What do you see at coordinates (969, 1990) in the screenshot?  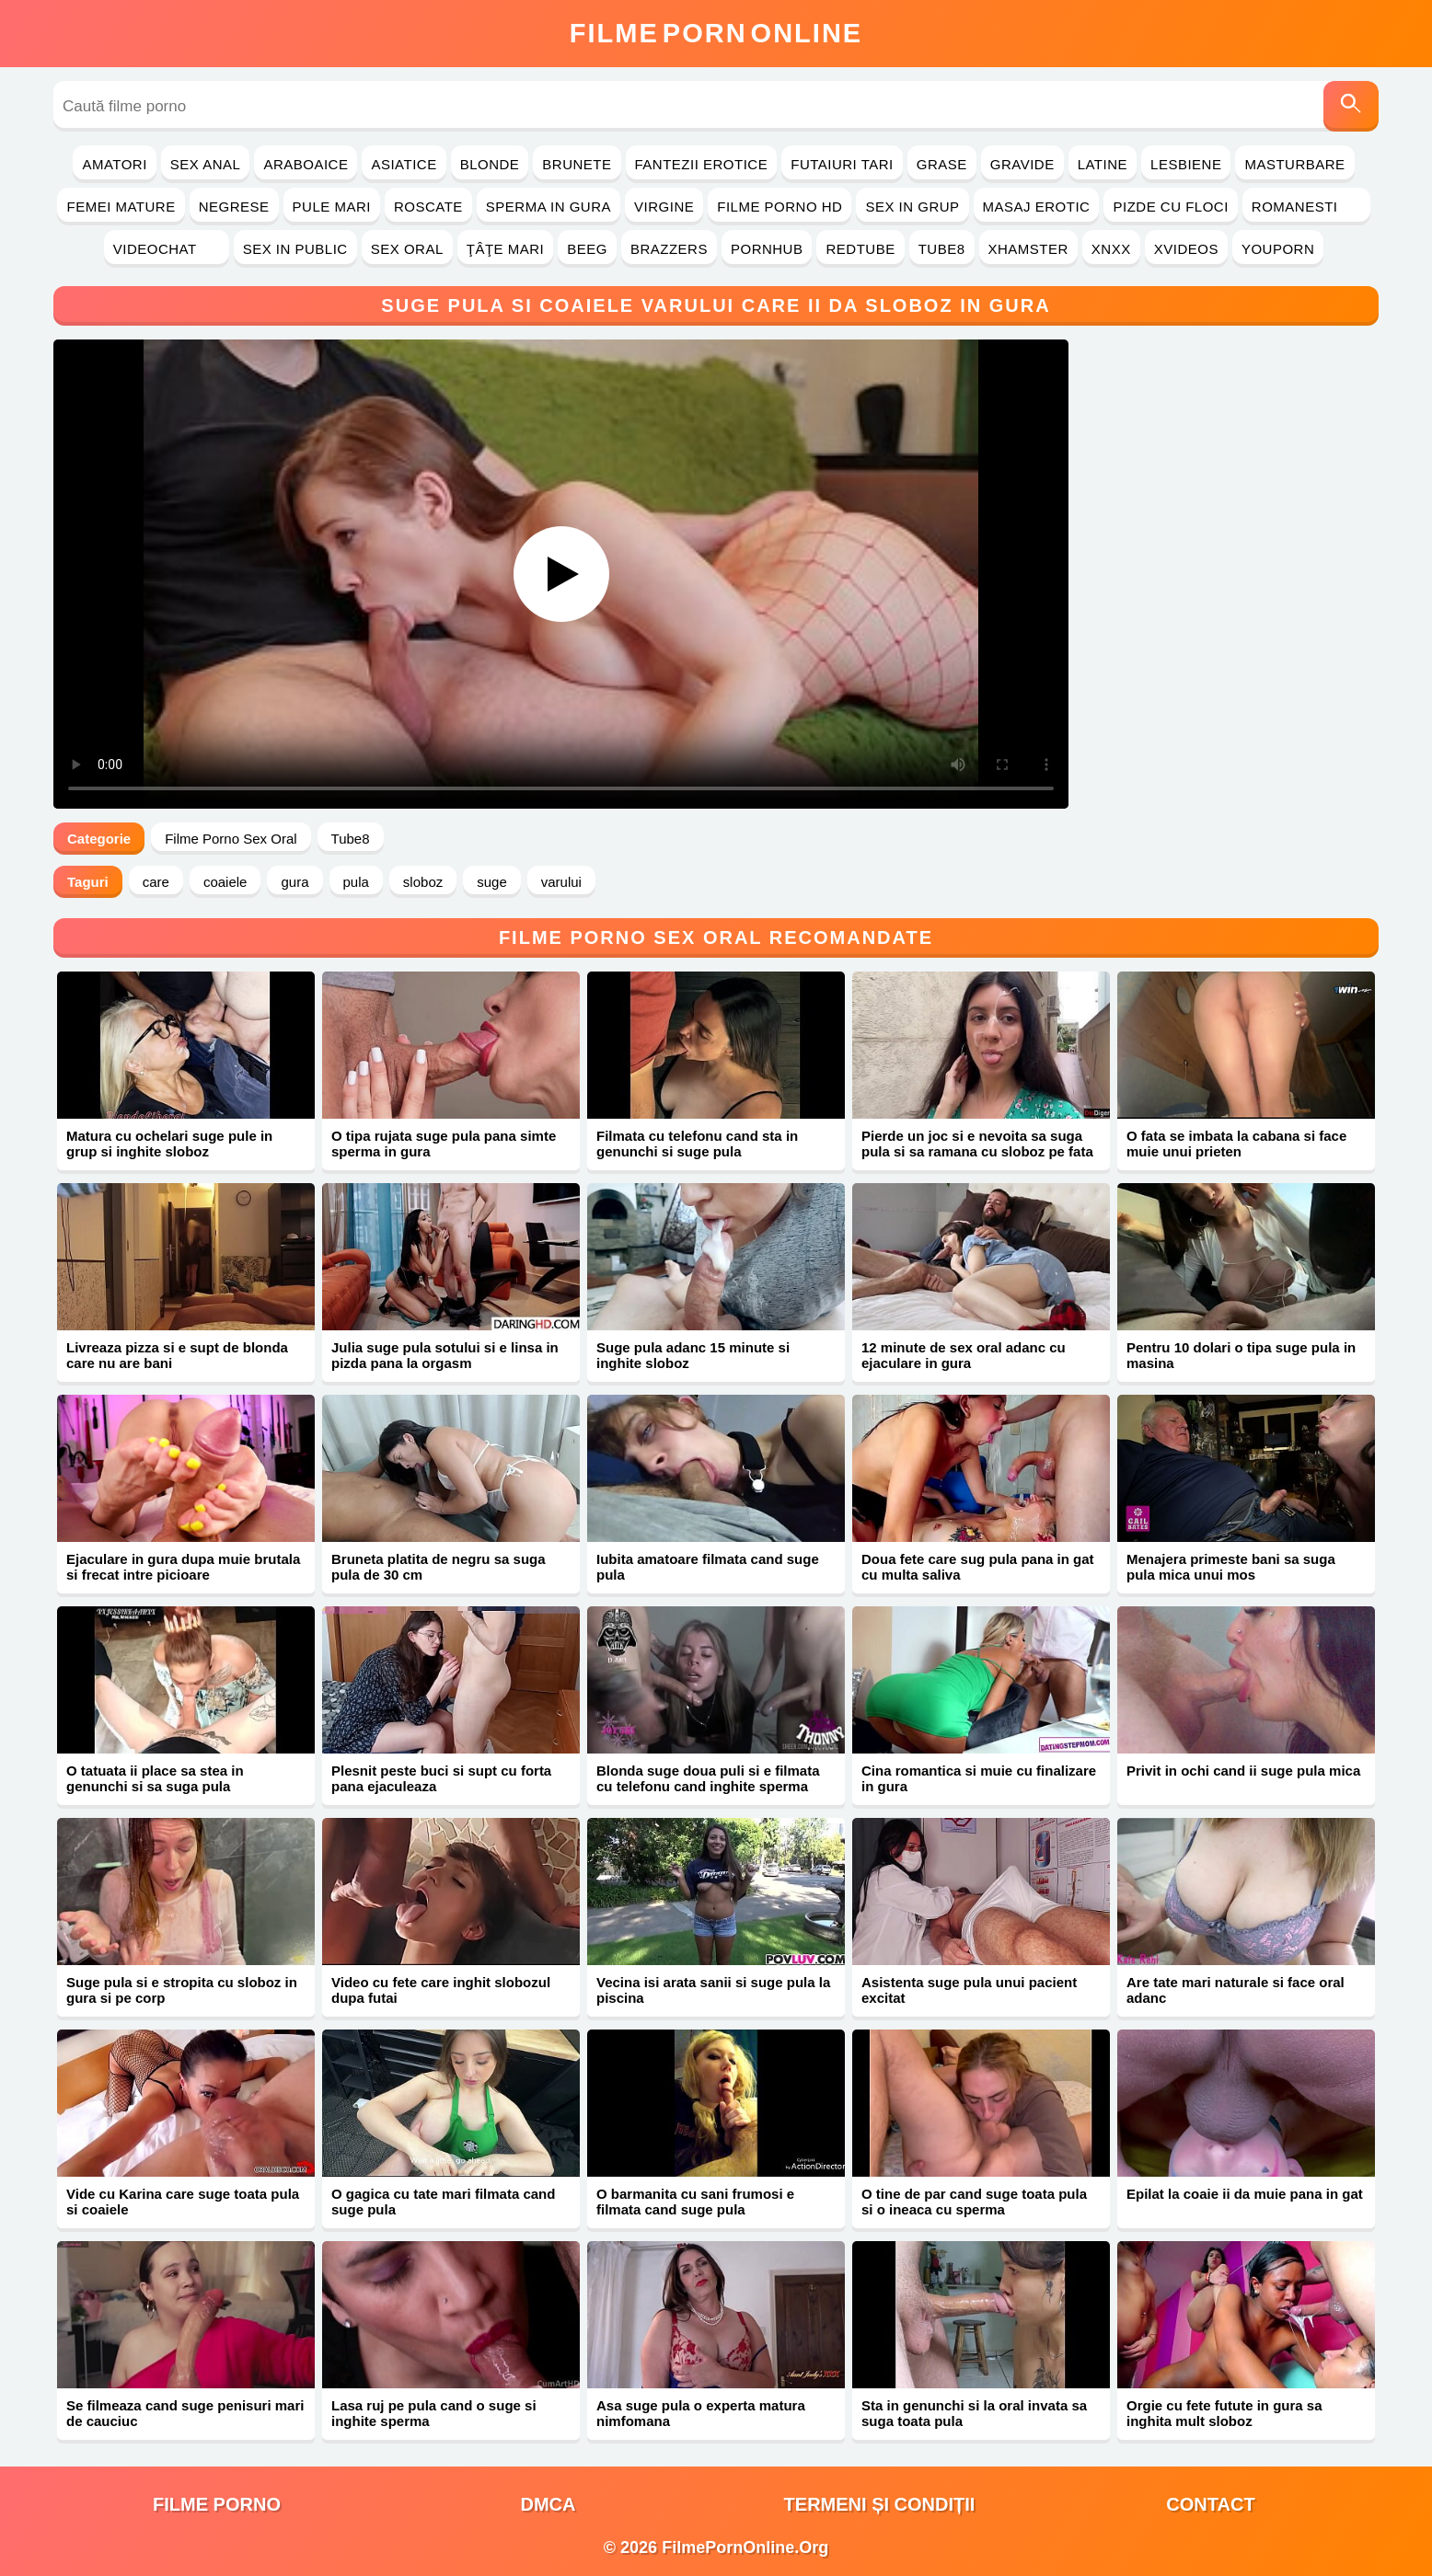 I see `Asistenta suge pula unui pacient excitat` at bounding box center [969, 1990].